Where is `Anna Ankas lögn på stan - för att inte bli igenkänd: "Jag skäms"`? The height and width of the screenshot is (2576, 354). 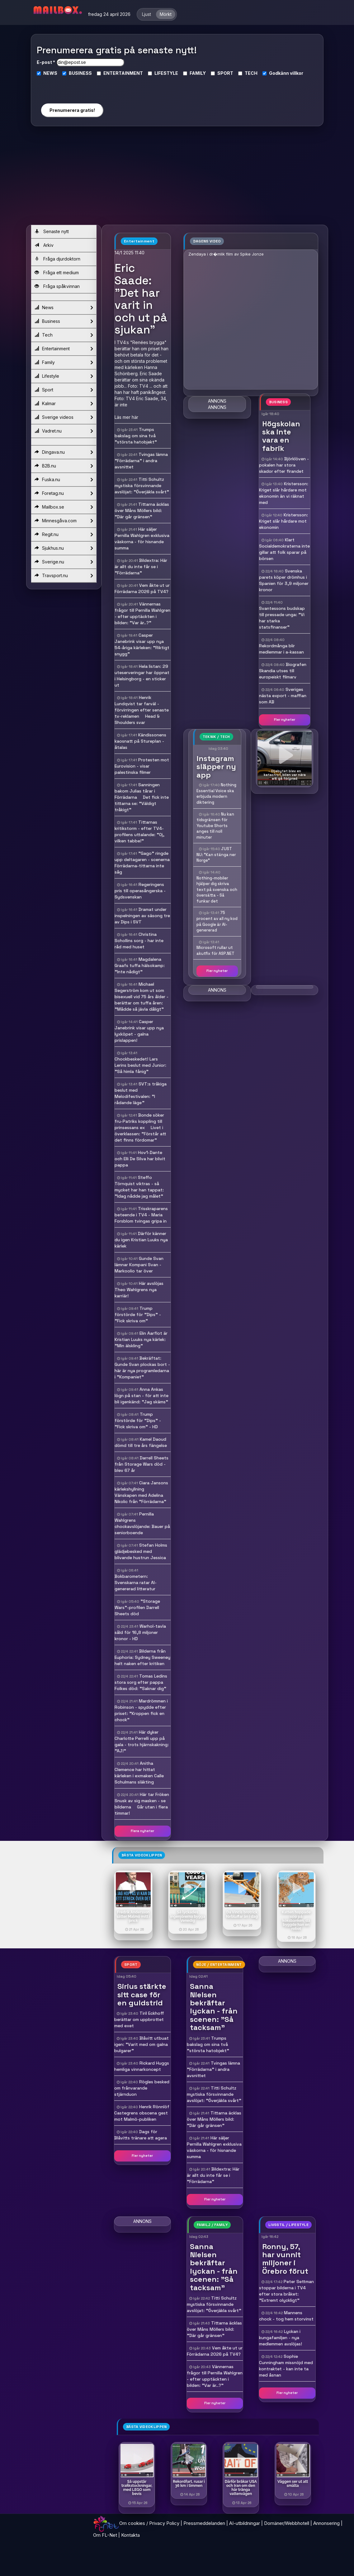
Anna Ankas lögn på stan - för att inte bli igenkänd: "Jag skäms" is located at coordinates (141, 1395).